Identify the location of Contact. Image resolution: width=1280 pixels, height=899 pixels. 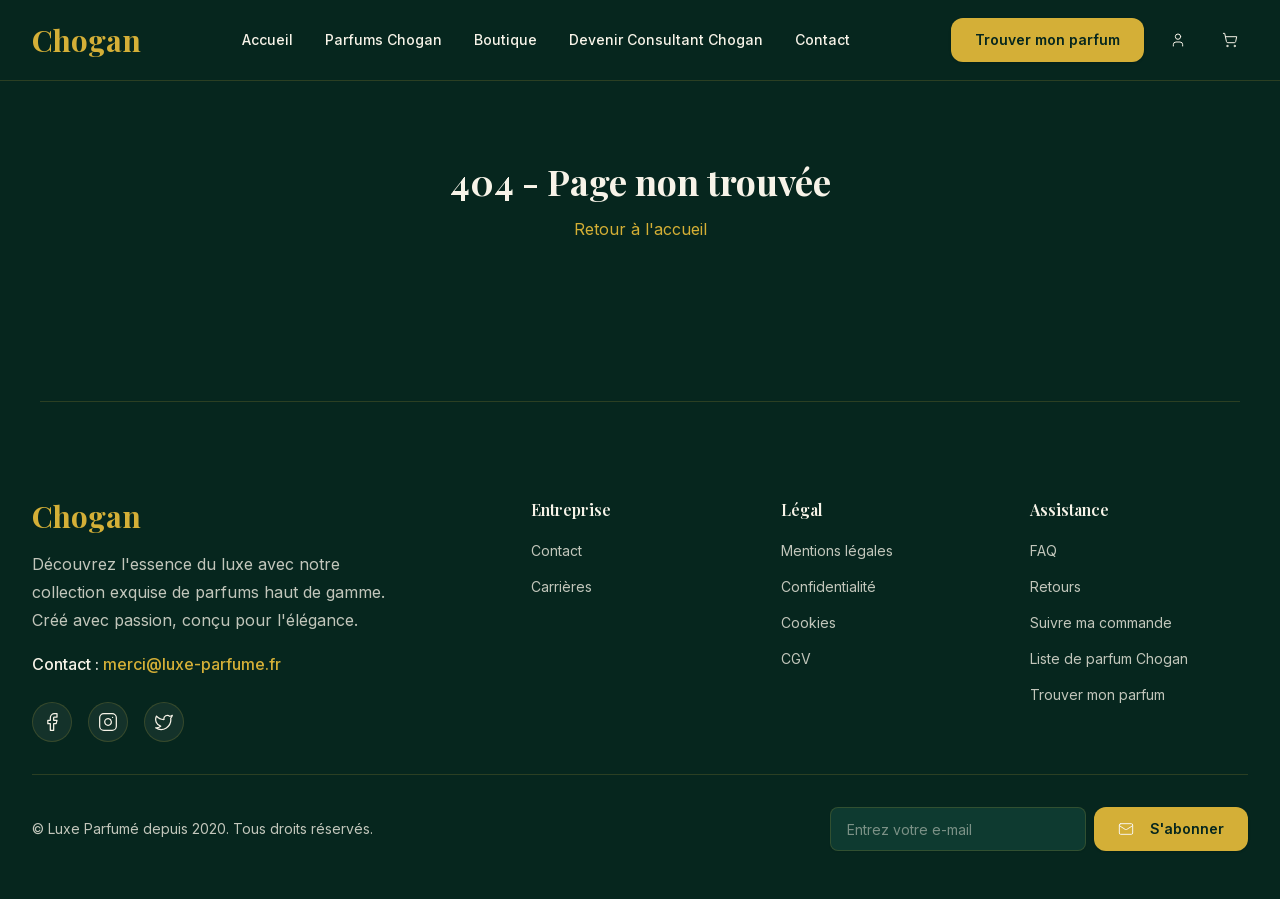
(822, 39).